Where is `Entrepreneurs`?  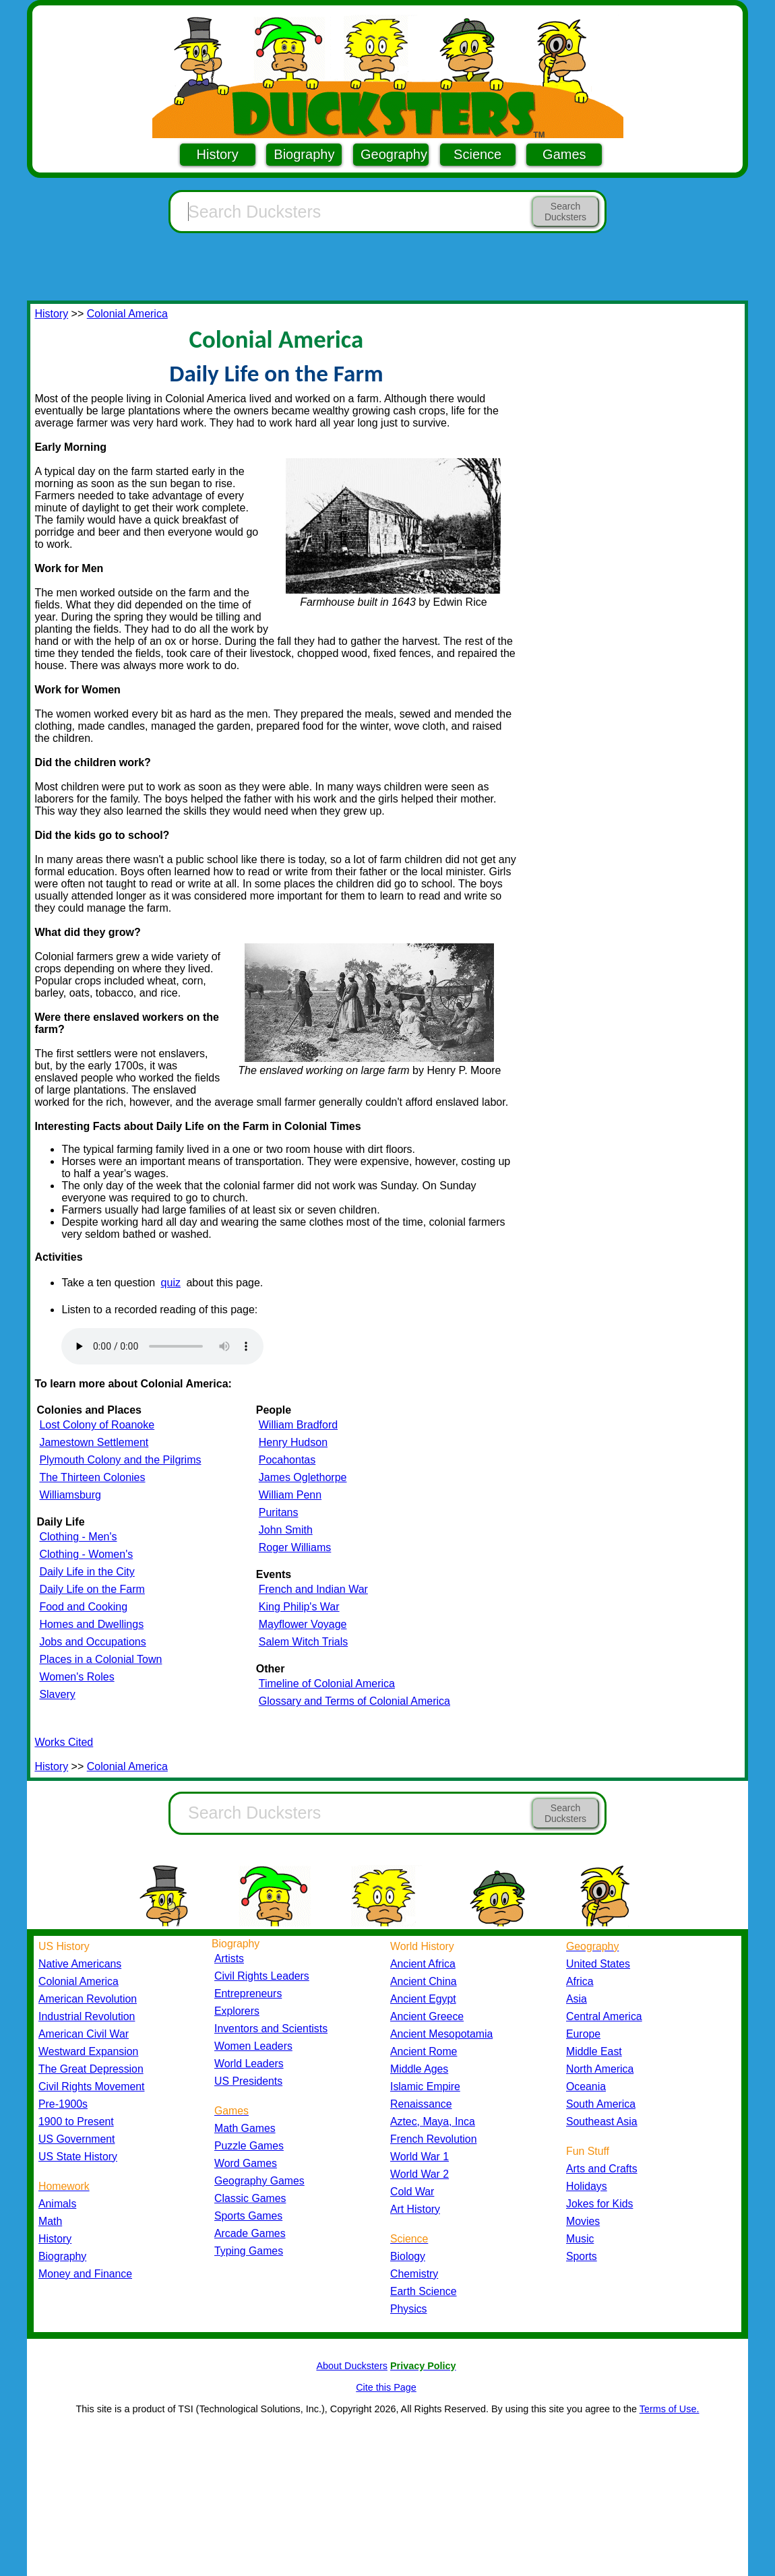
Entrepreneurs is located at coordinates (248, 1993).